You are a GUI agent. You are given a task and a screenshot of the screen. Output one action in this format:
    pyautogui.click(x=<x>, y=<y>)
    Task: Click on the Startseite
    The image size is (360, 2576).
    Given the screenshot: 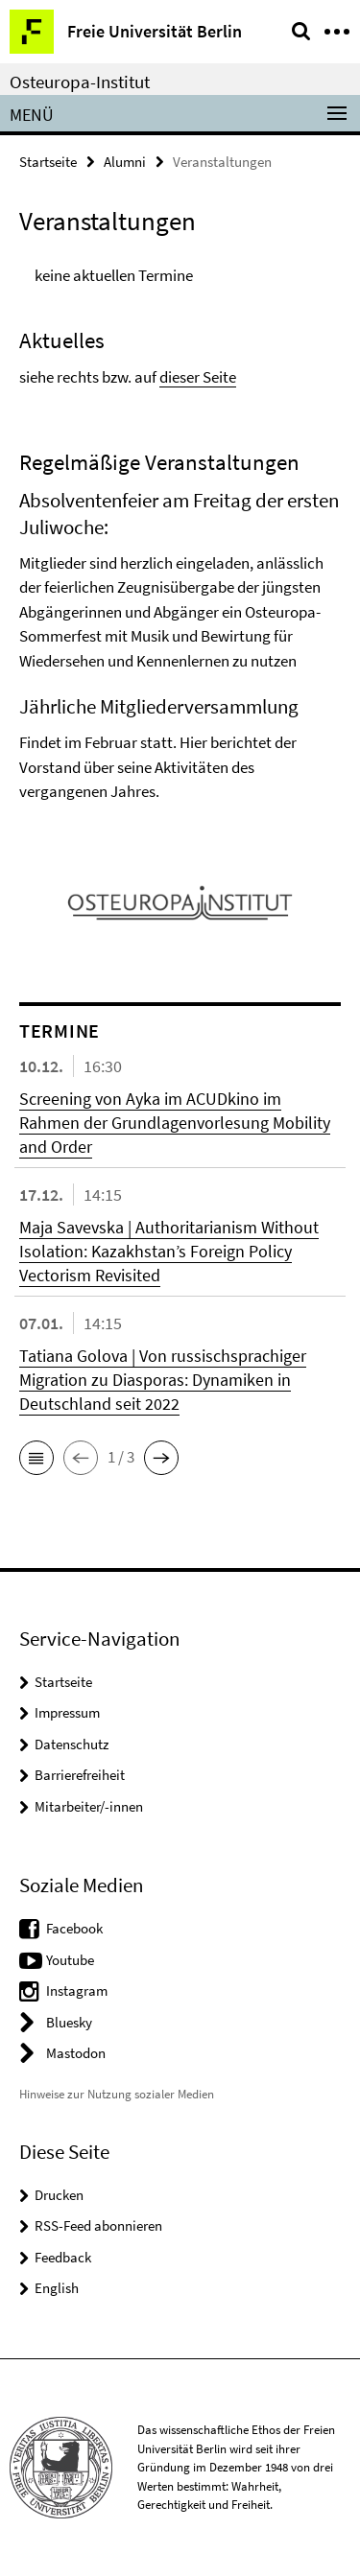 What is the action you would take?
    pyautogui.click(x=48, y=161)
    